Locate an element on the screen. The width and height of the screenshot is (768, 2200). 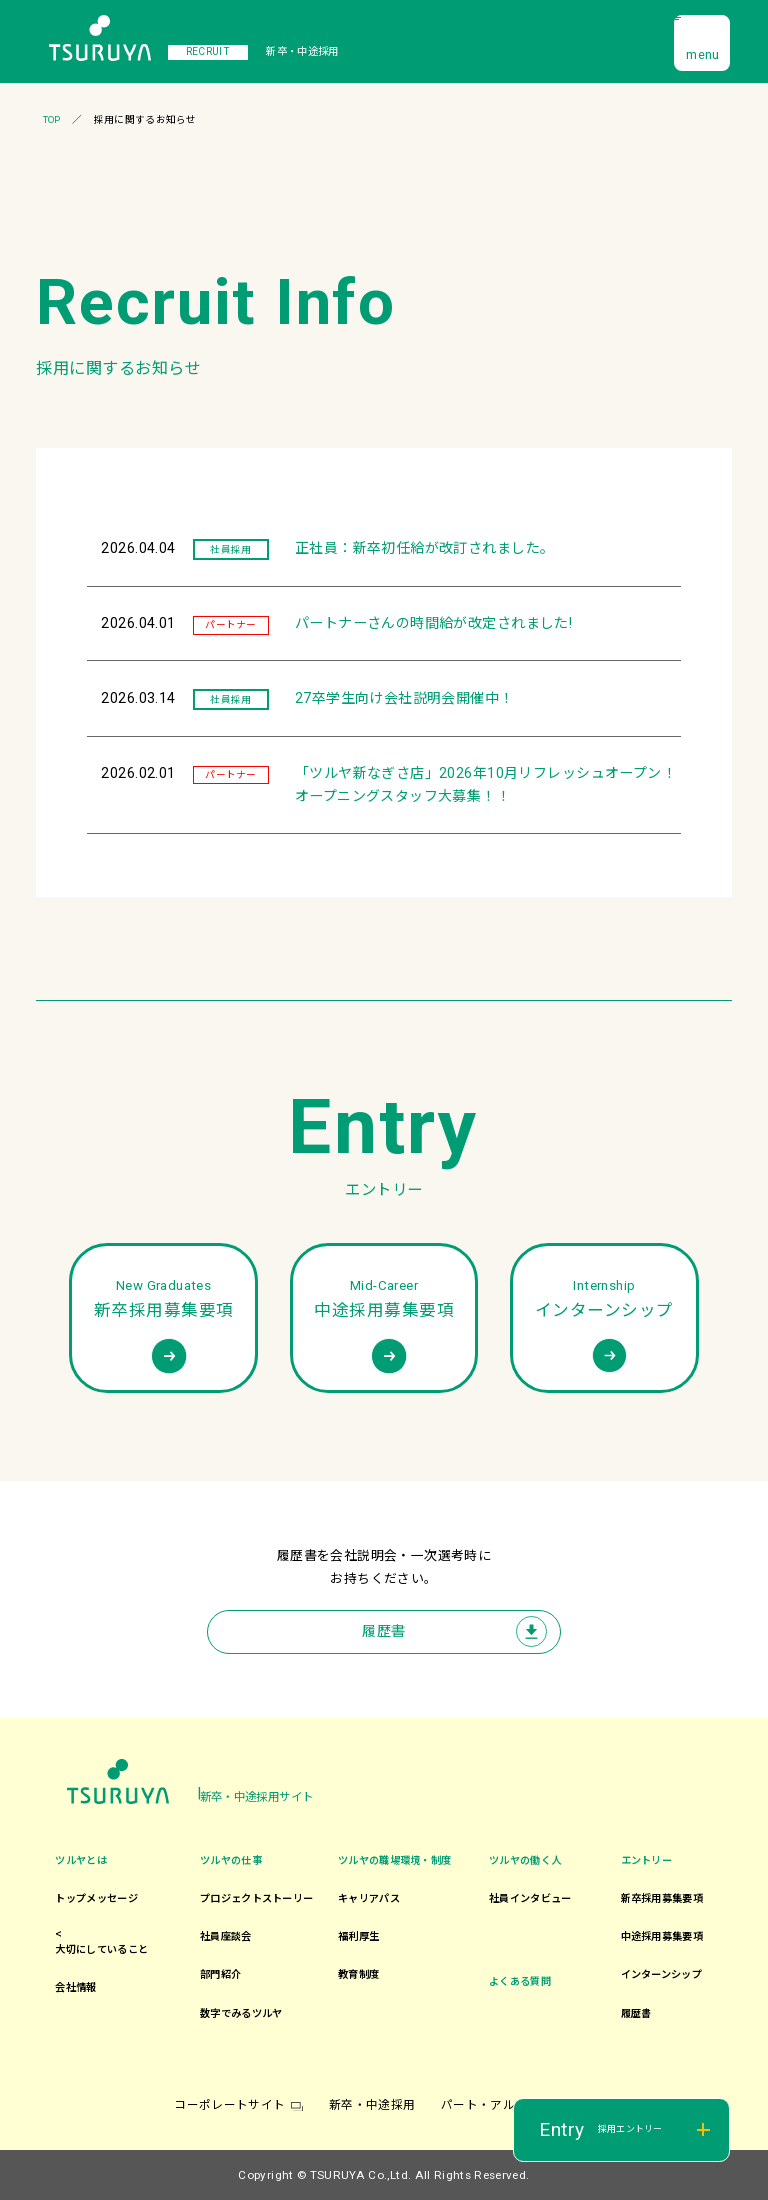
キャリアパス is located at coordinates (369, 1898).